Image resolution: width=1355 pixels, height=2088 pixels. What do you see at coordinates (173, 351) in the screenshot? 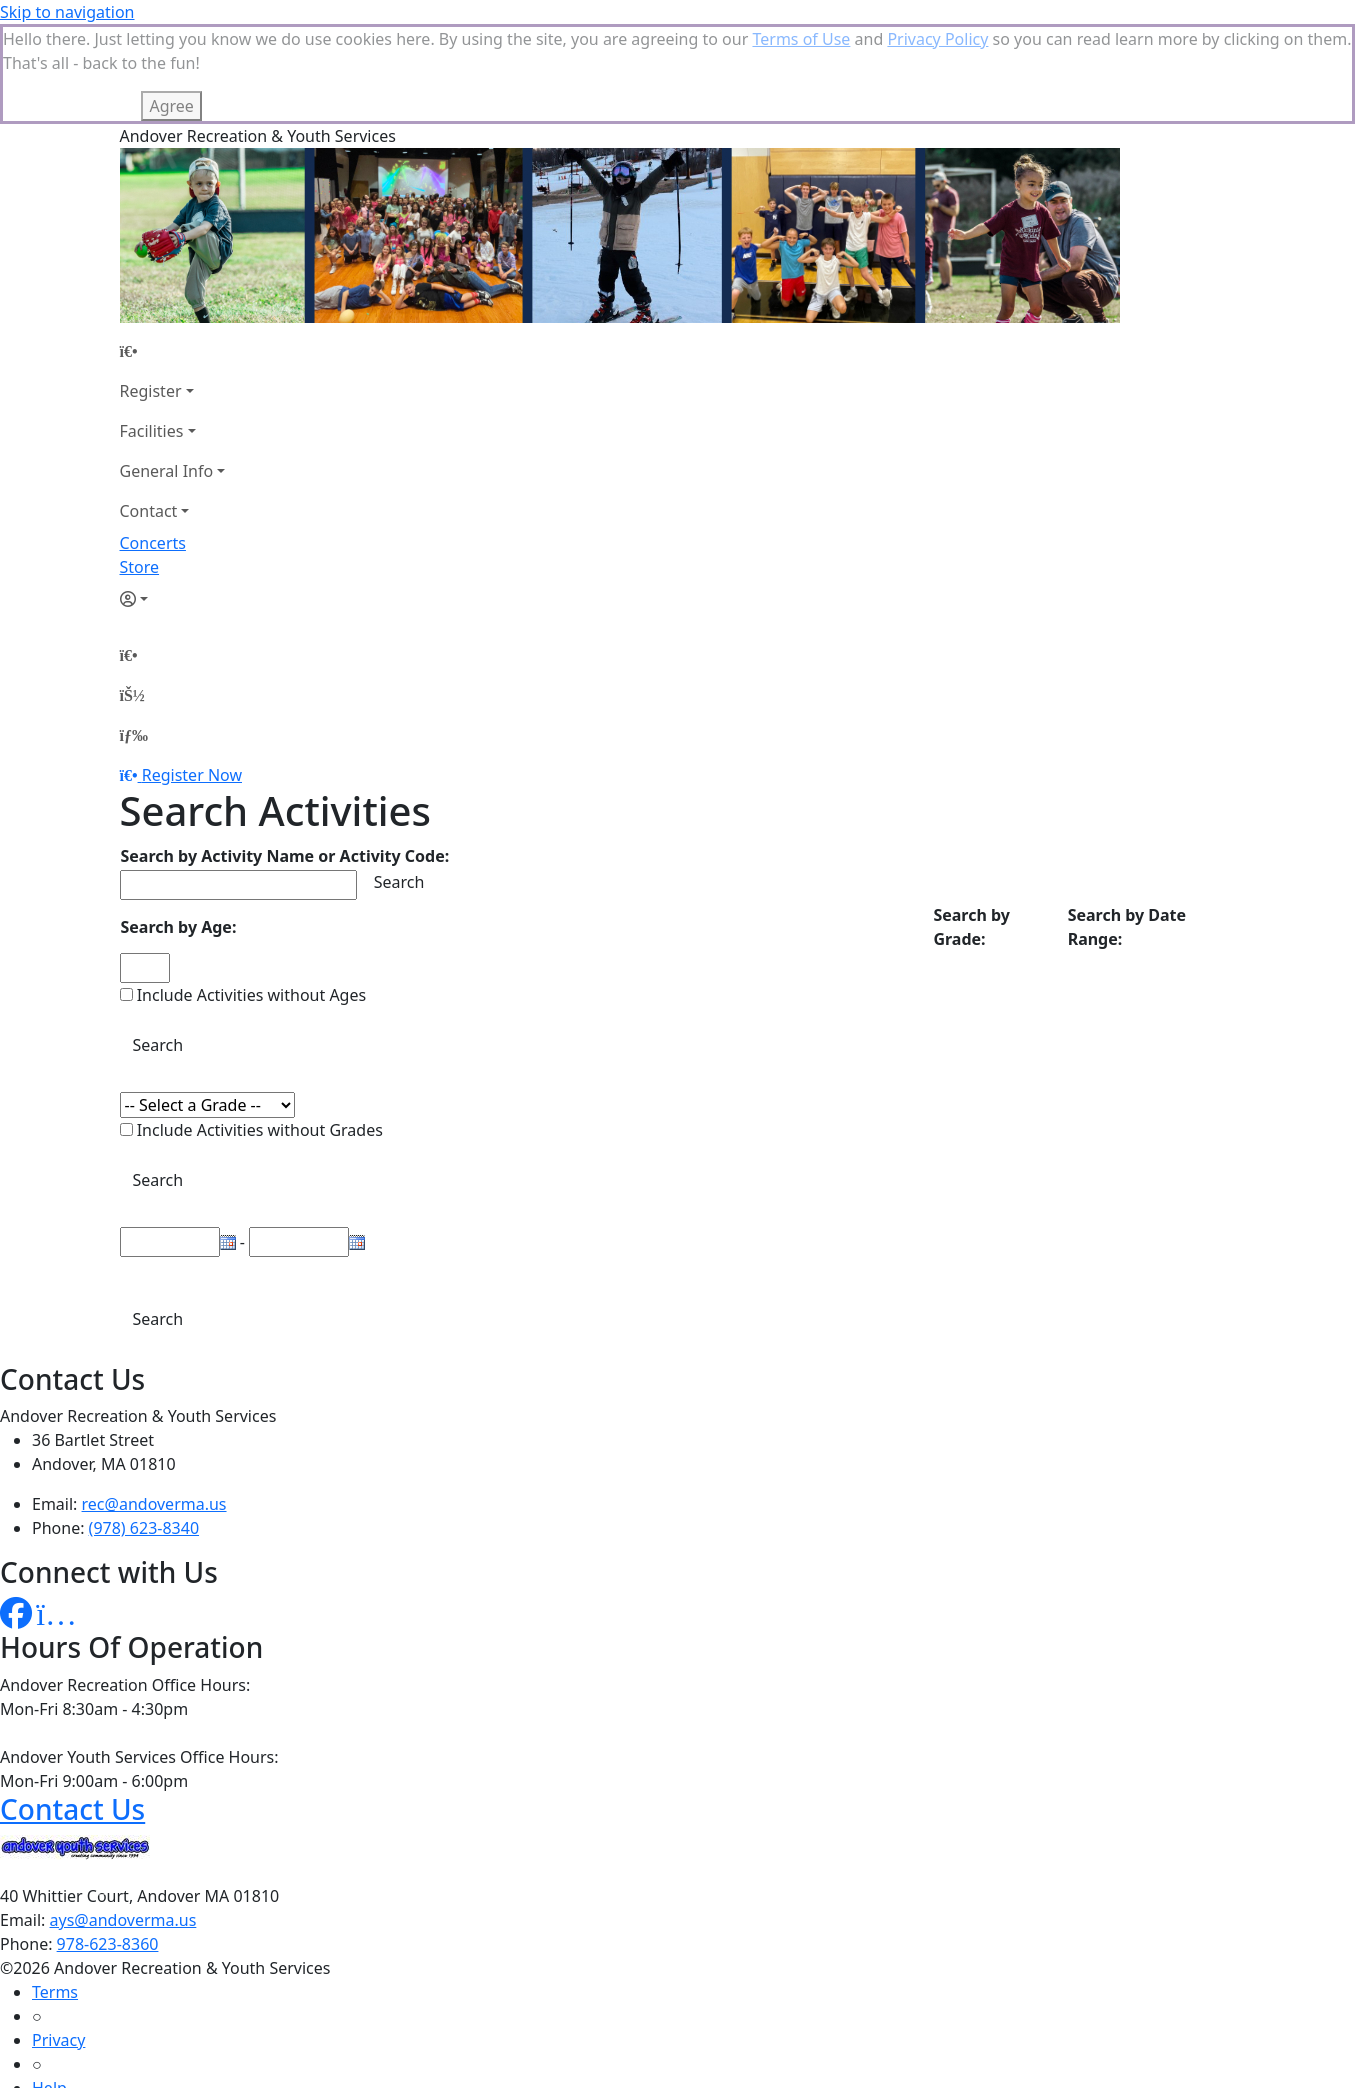
I see `[Home Page]` at bounding box center [173, 351].